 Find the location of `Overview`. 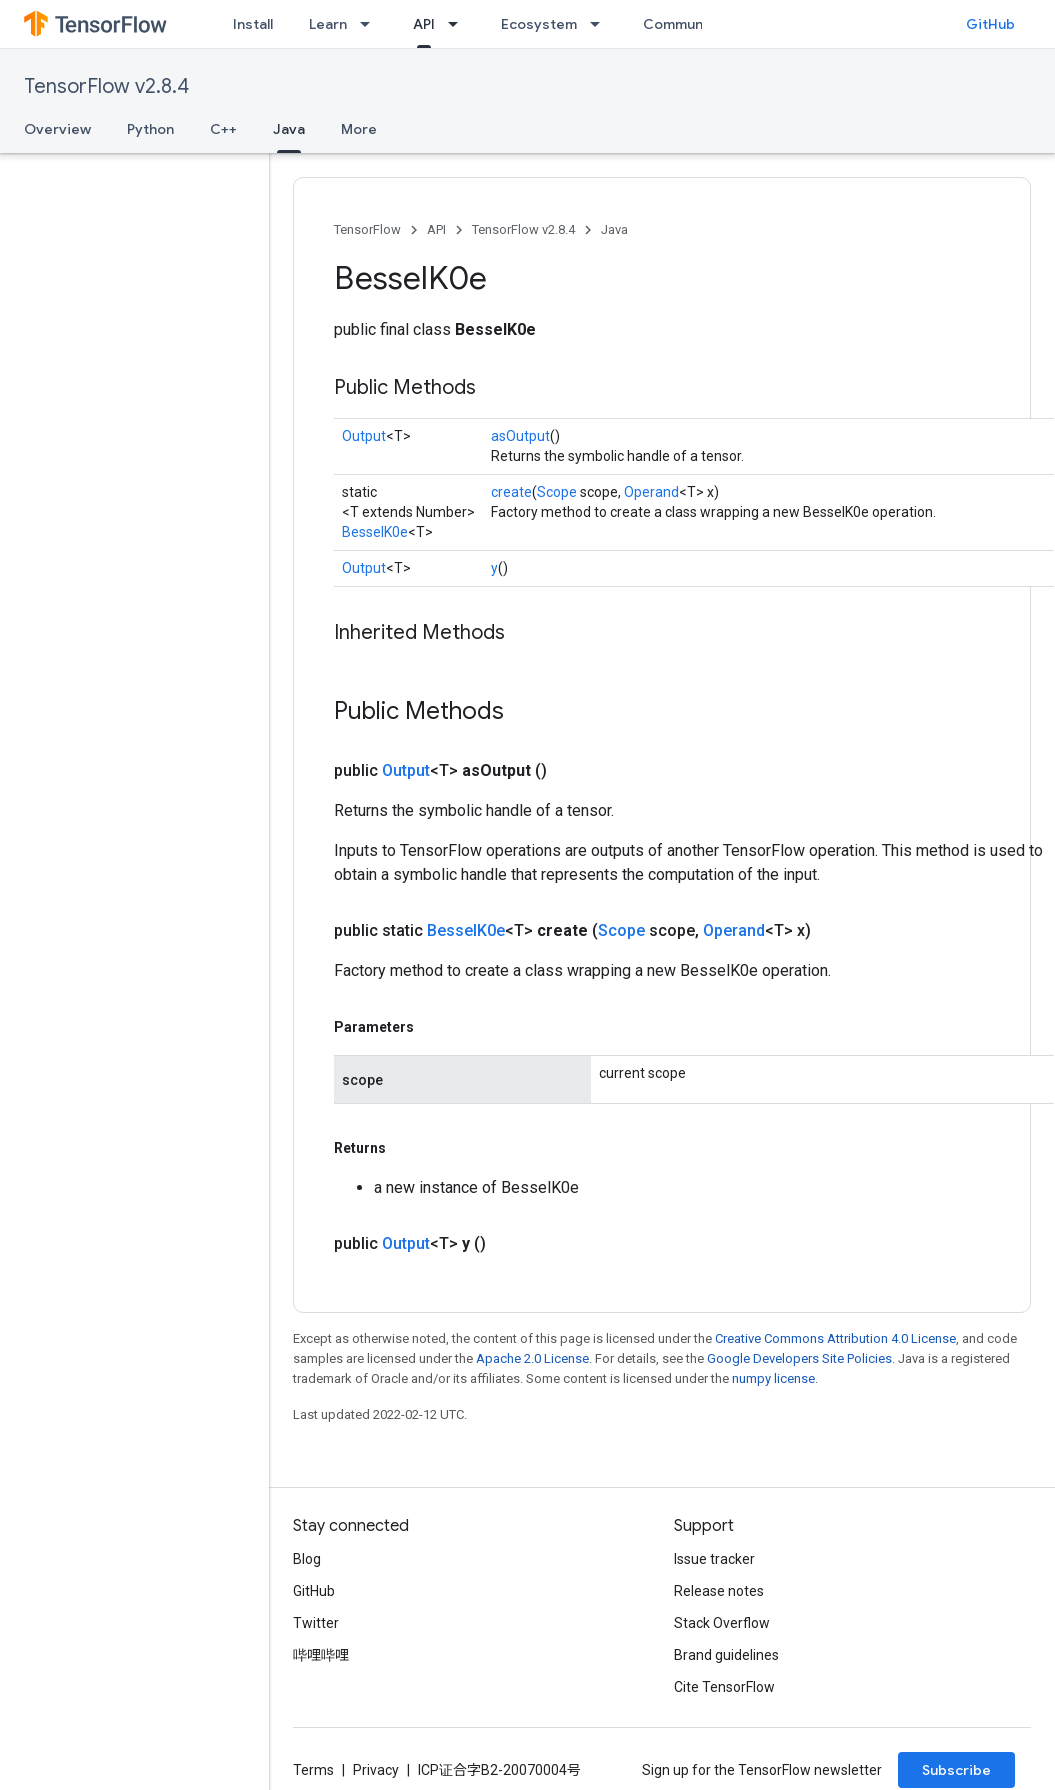

Overview is located at coordinates (57, 129).